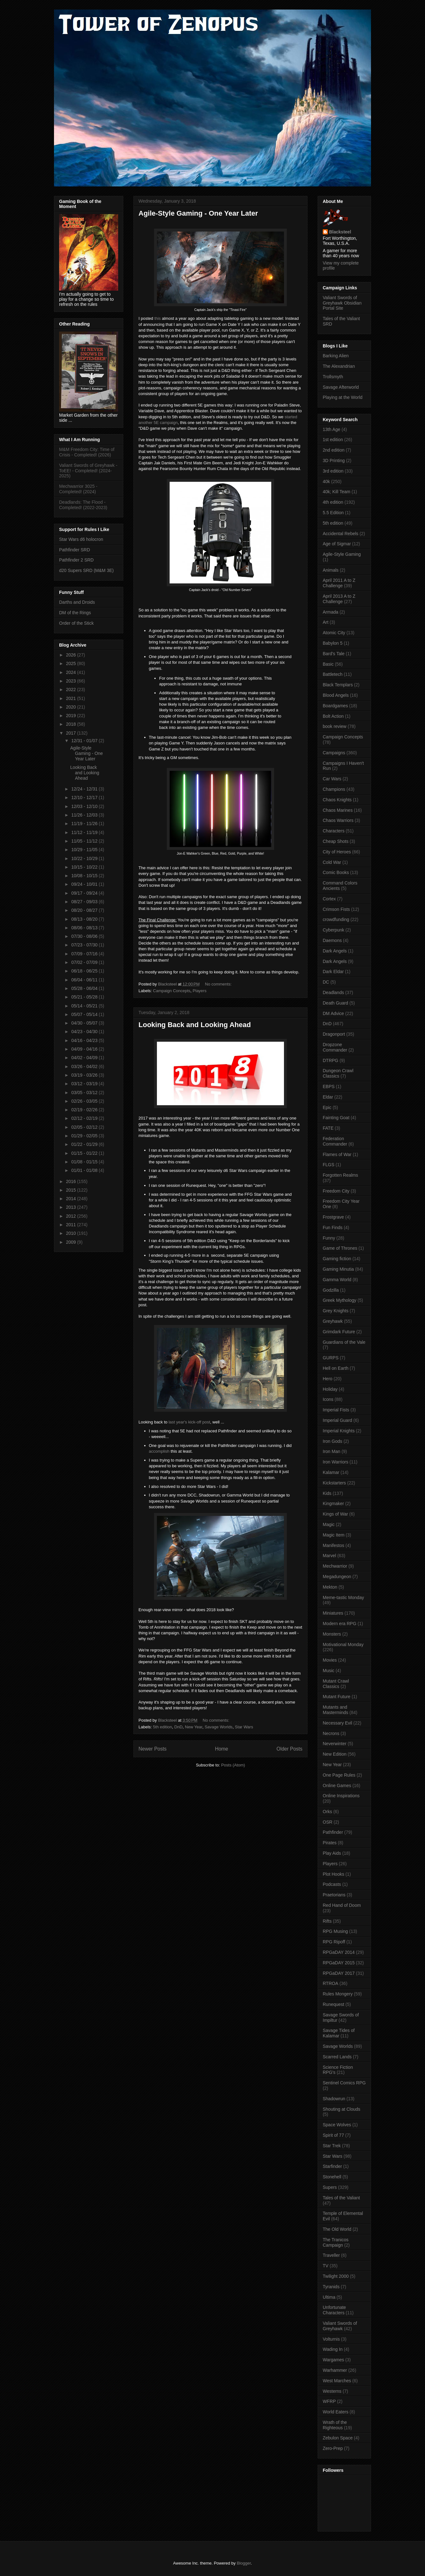 The height and width of the screenshot is (2576, 425). Describe the element at coordinates (159, 1451) in the screenshot. I see `accomplish` at that location.